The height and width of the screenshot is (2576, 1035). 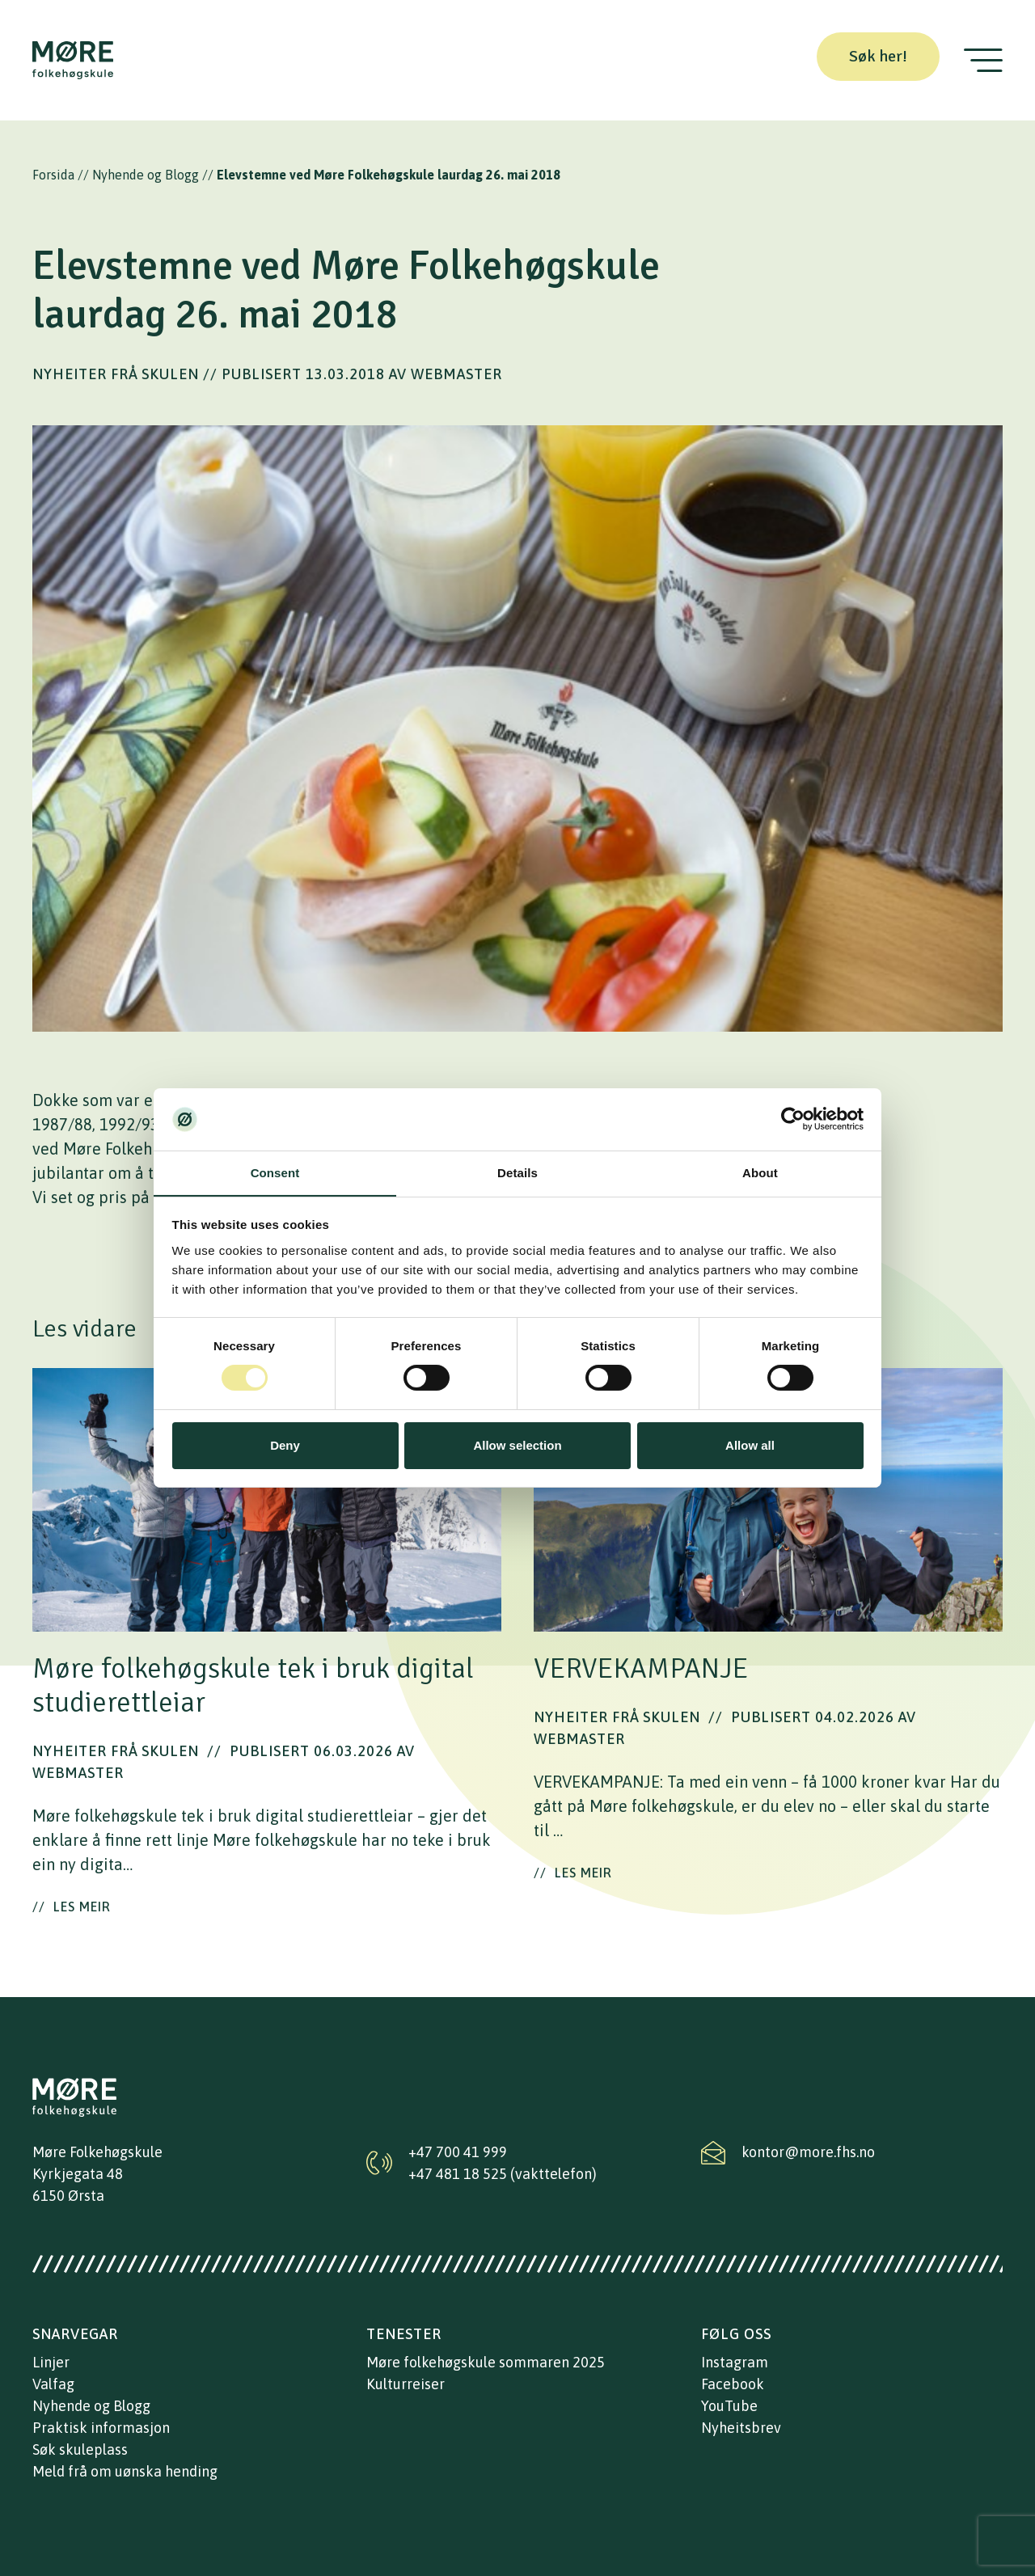 I want to click on Meld frå om uønska hending, so click(x=125, y=2471).